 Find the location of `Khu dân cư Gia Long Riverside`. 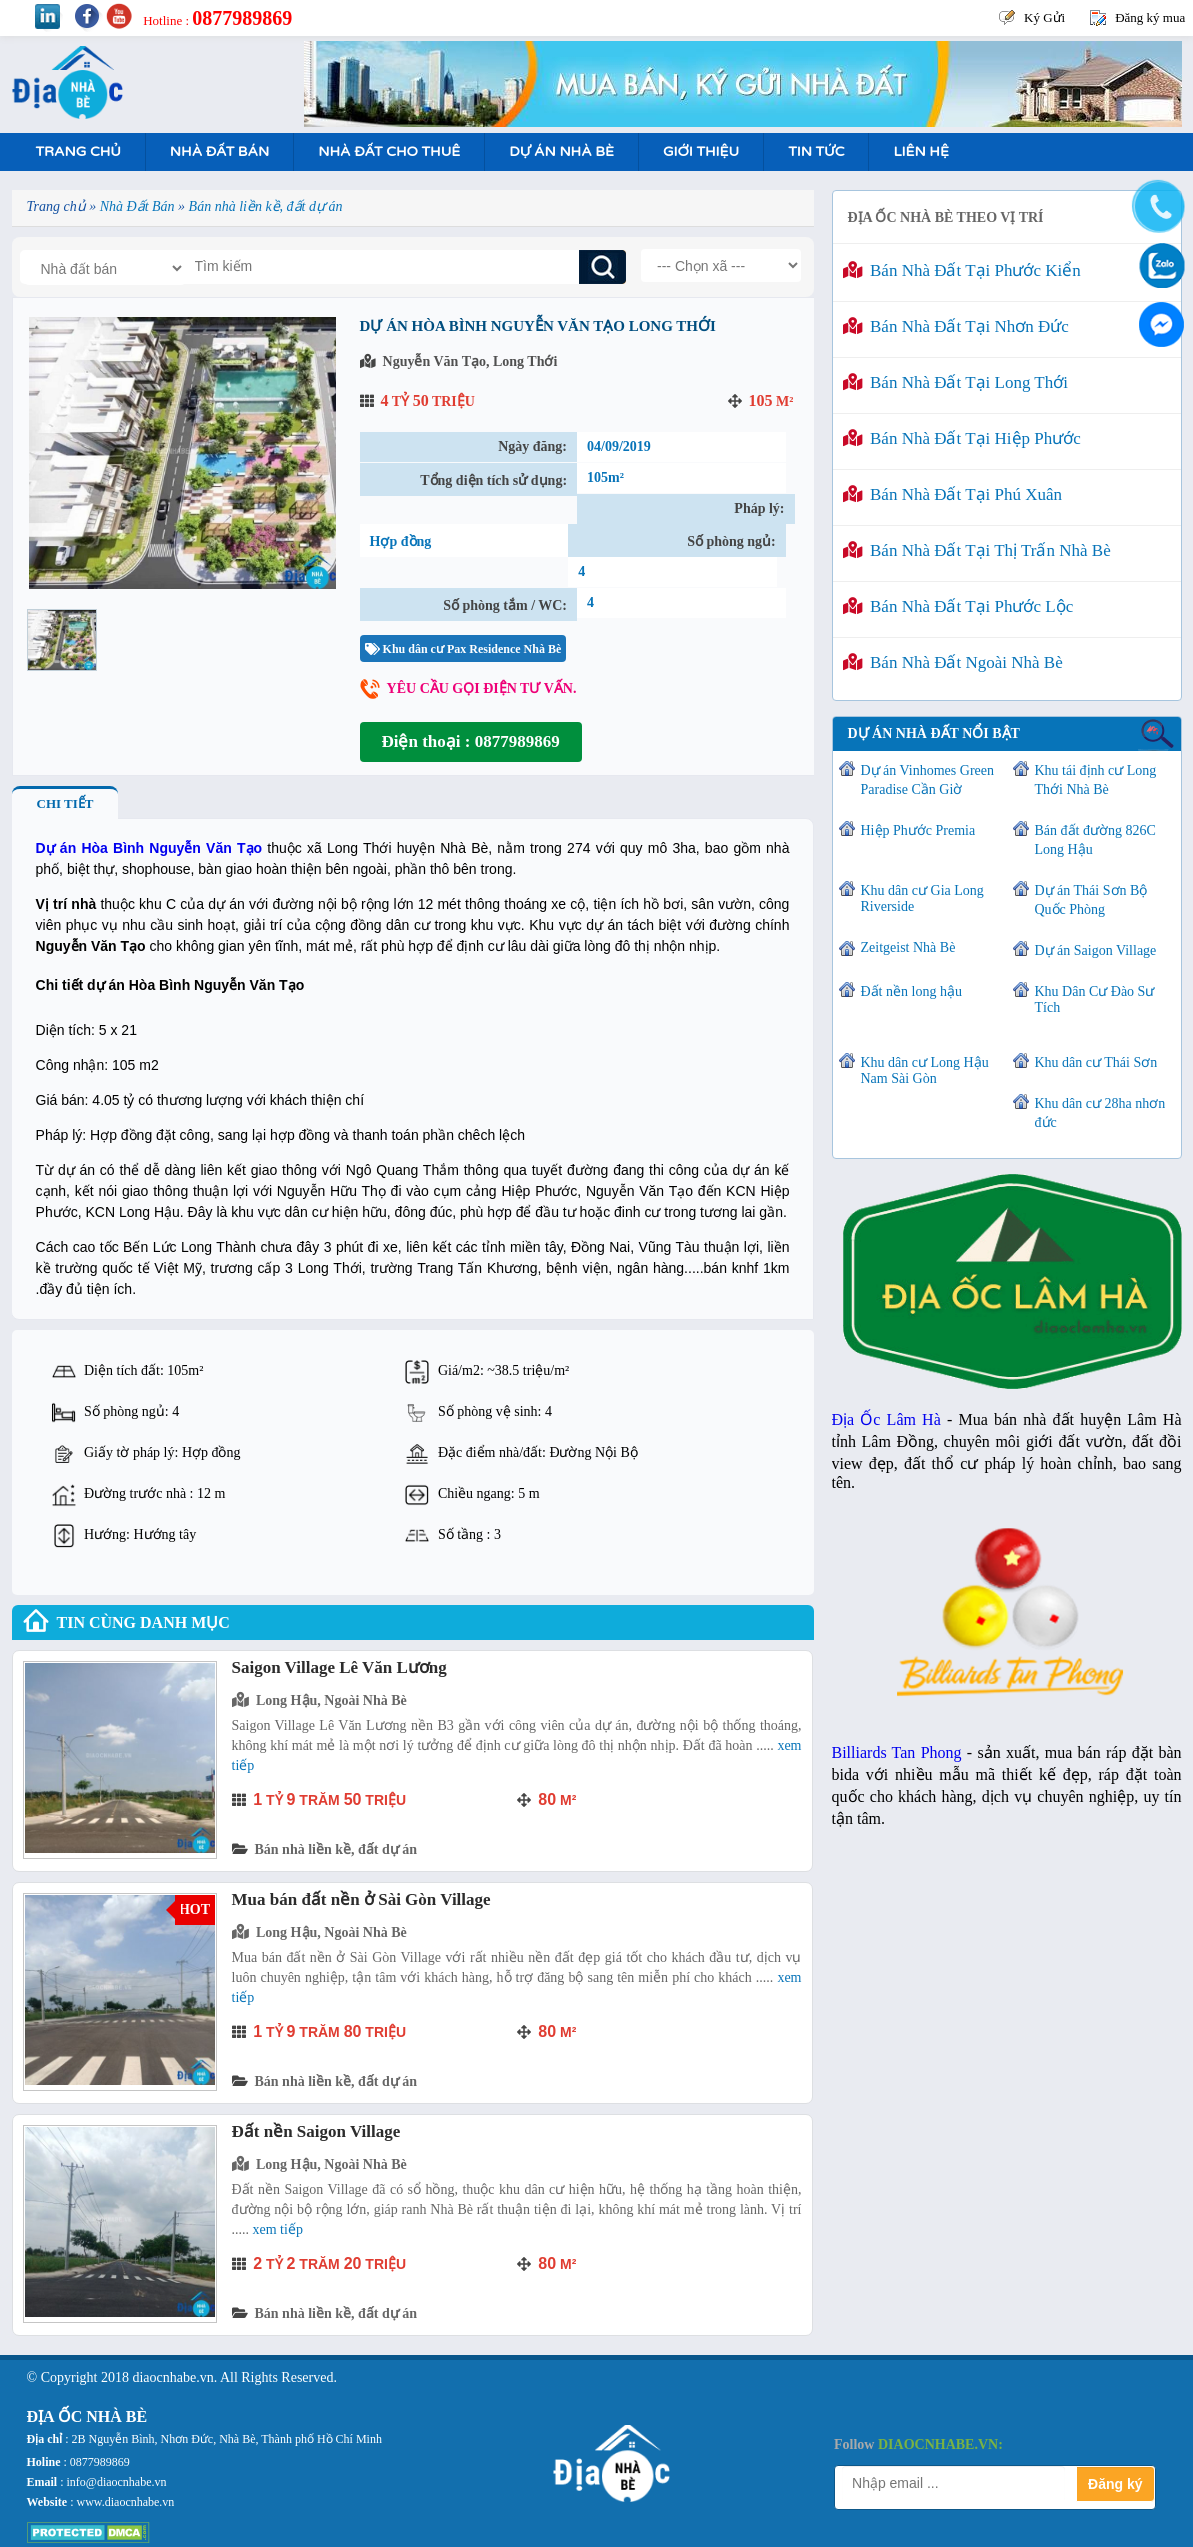

Khu dân cư Gia Long Riverside is located at coordinates (922, 898).